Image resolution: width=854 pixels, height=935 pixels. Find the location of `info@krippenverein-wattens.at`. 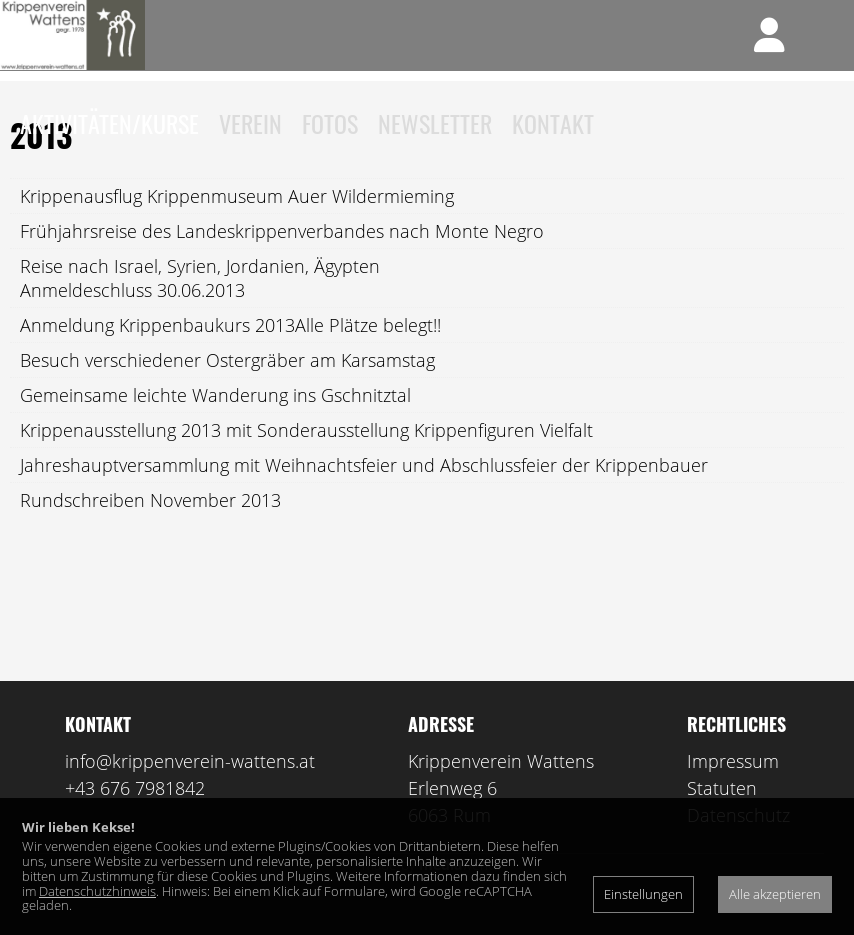

info@krippenverein-wattens.at is located at coordinates (190, 790).